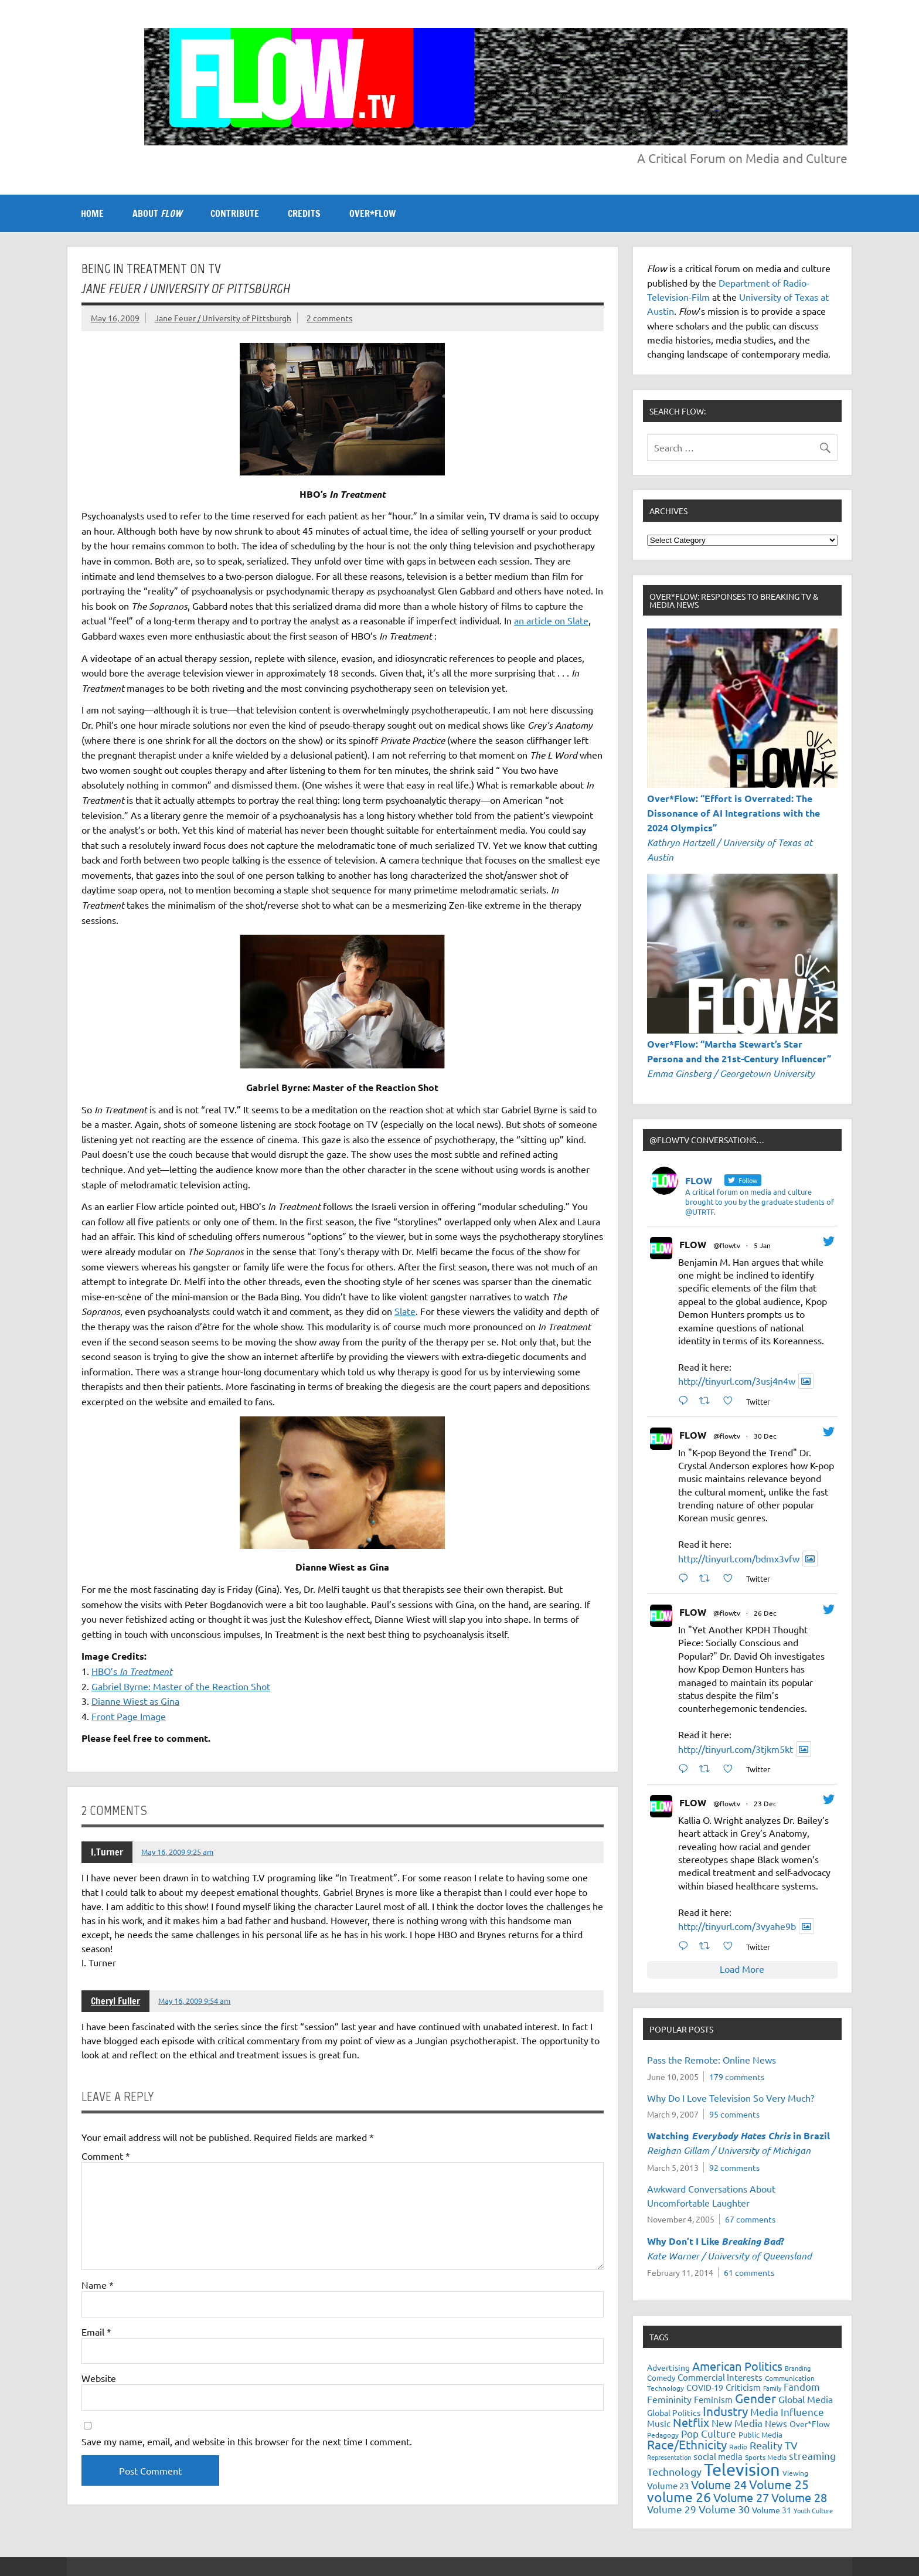  I want to click on Commercial Interests [Commercial Interests (26 items)], so click(720, 2377).